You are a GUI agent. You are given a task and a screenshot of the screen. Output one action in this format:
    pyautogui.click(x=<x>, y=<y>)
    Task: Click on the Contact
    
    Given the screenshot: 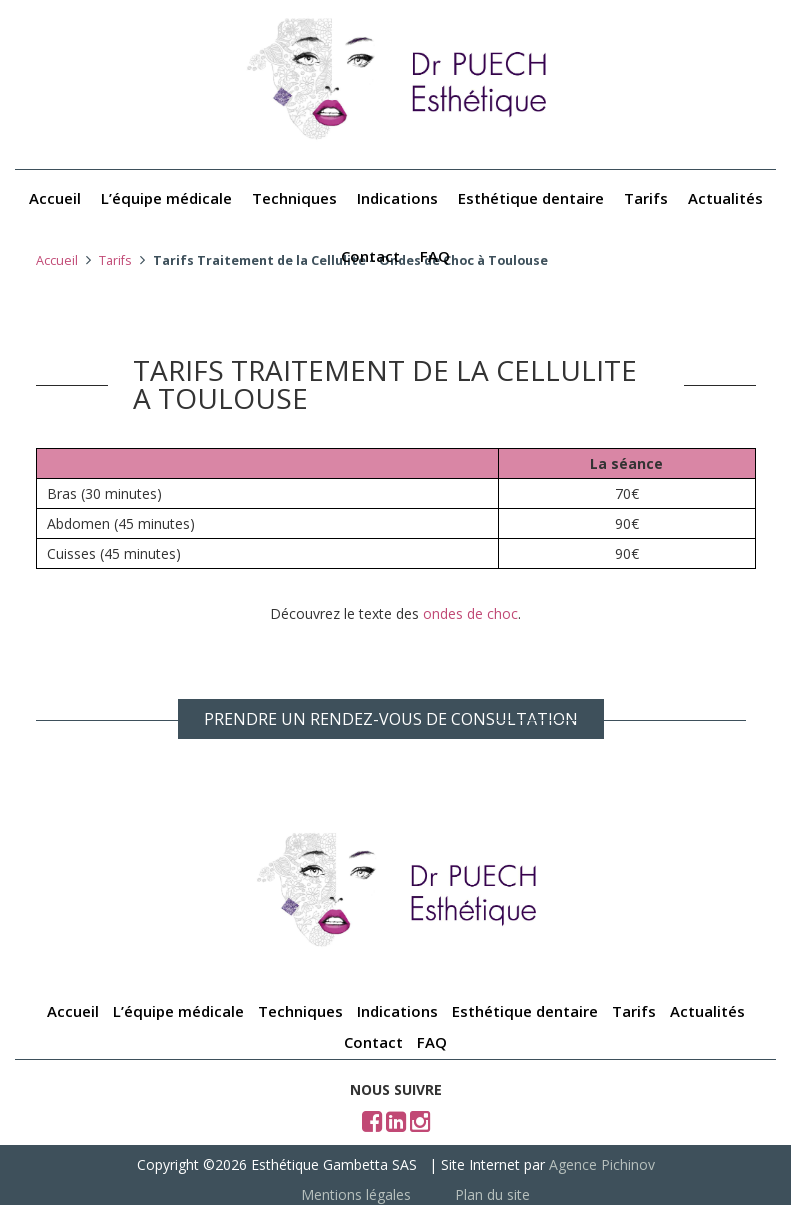 What is the action you would take?
    pyautogui.click(x=370, y=256)
    